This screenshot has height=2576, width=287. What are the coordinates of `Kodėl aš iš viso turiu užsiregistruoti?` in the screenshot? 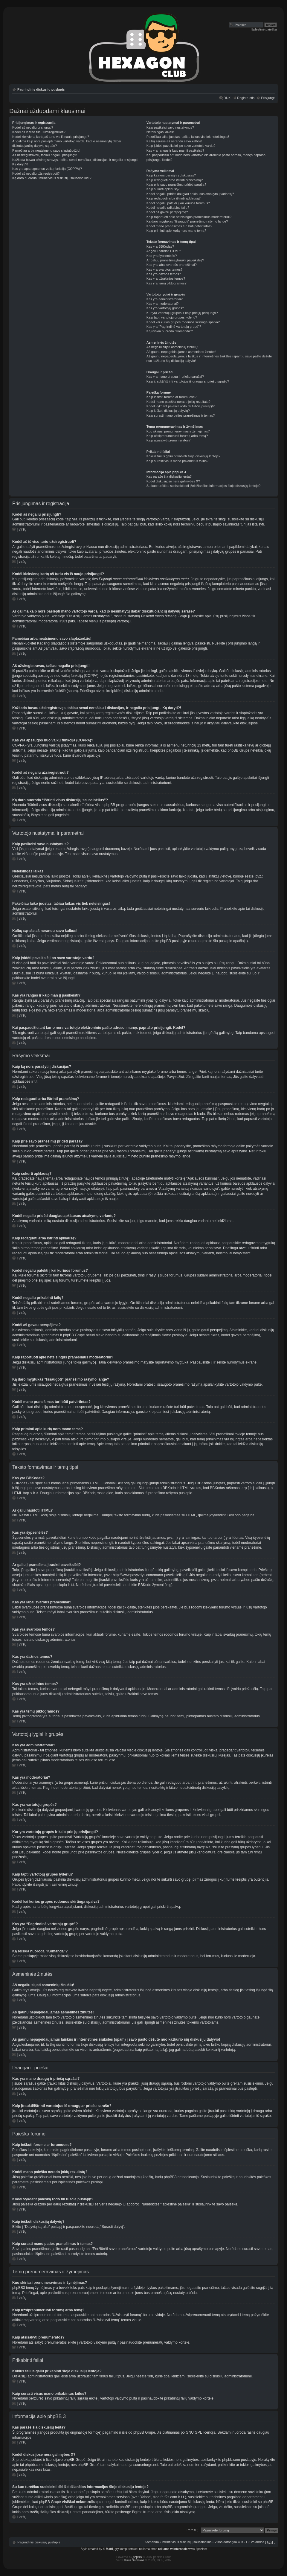 It's located at (38, 132).